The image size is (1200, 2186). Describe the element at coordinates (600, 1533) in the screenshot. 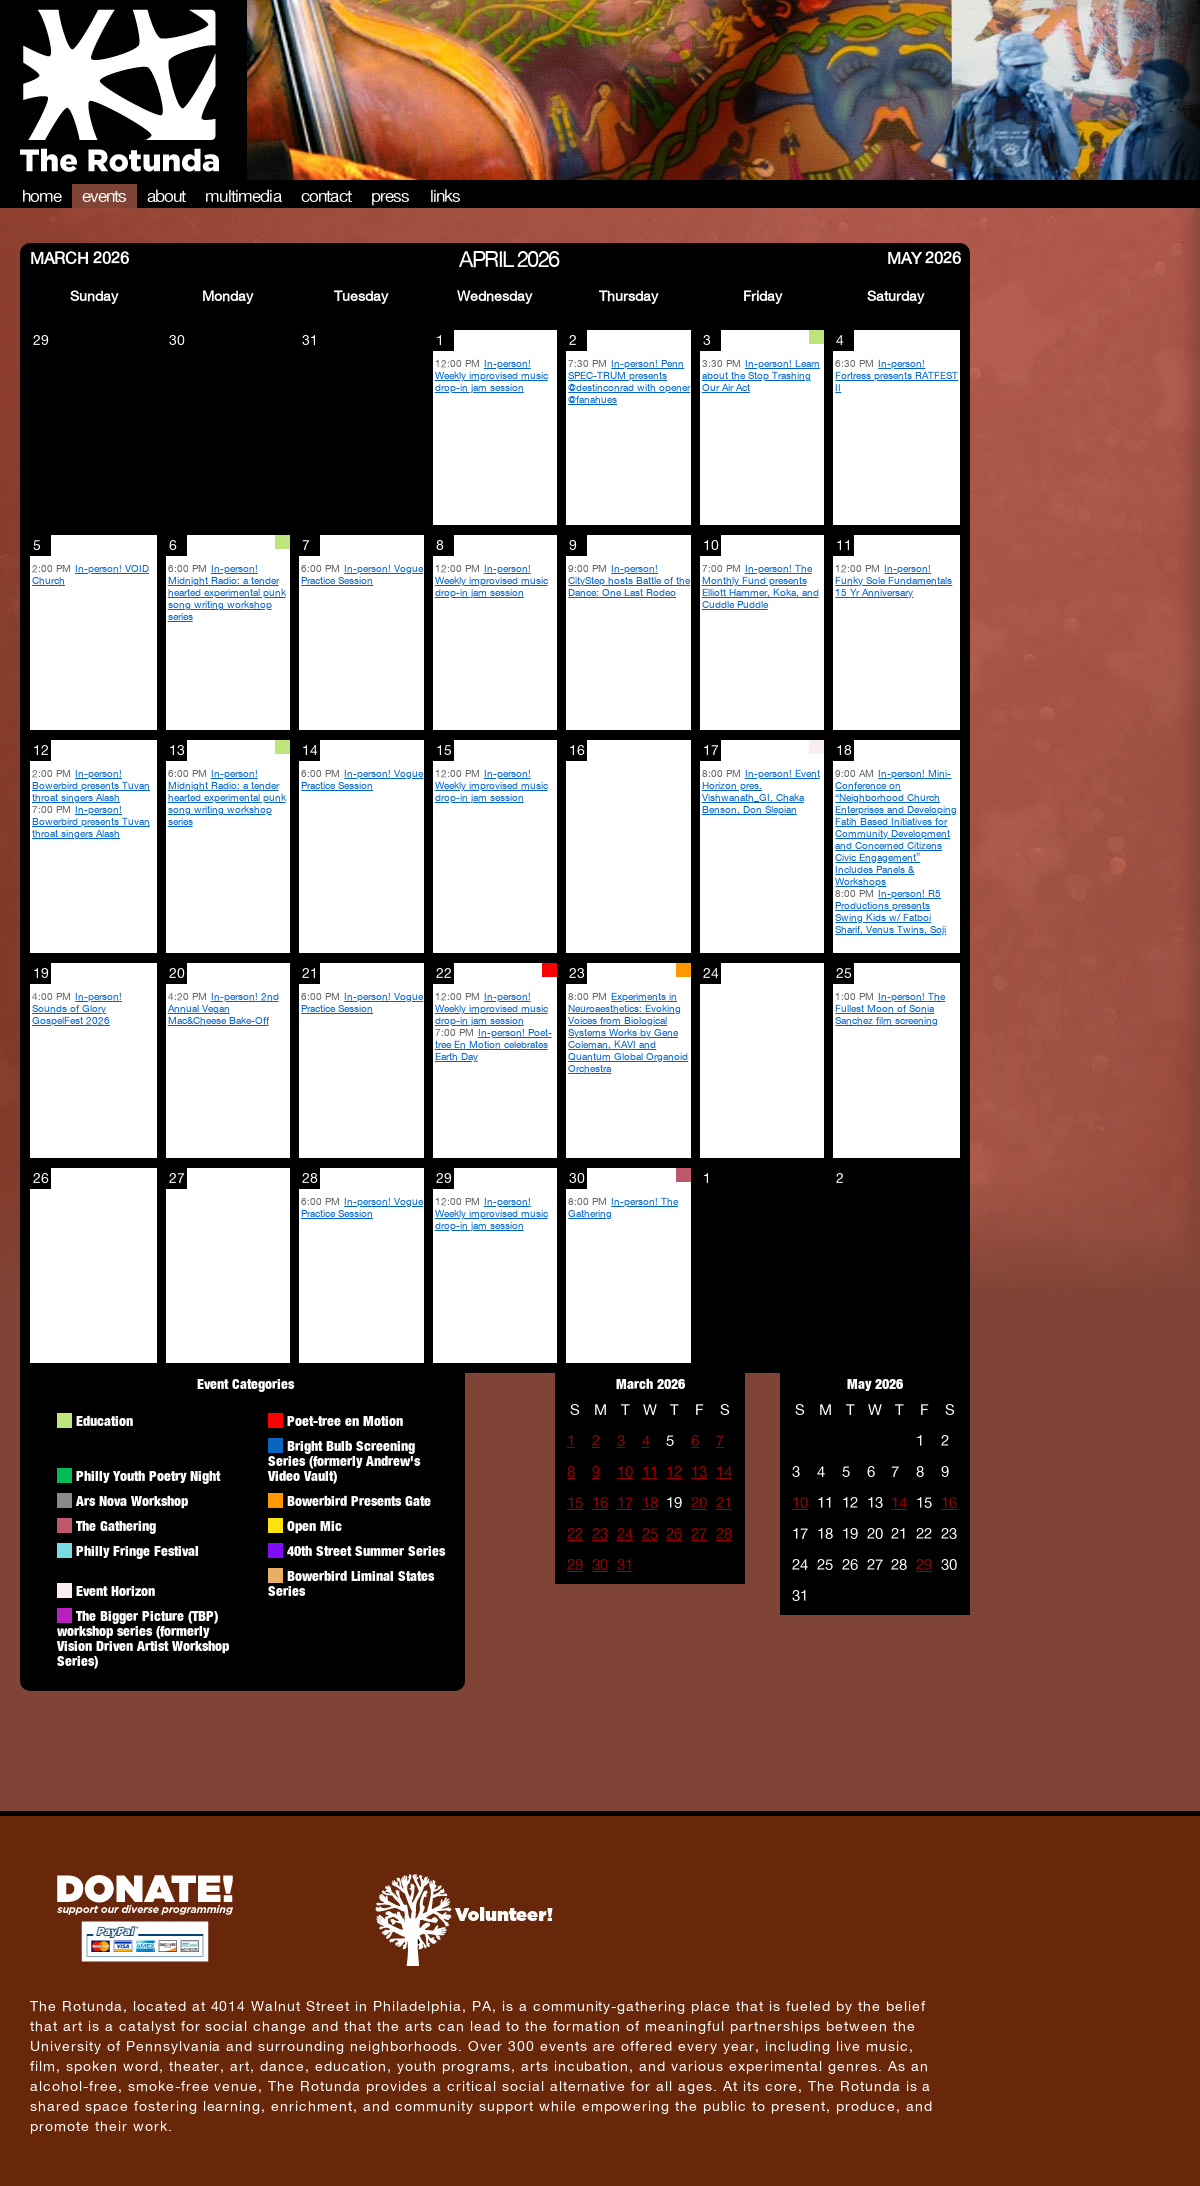

I see `23` at that location.